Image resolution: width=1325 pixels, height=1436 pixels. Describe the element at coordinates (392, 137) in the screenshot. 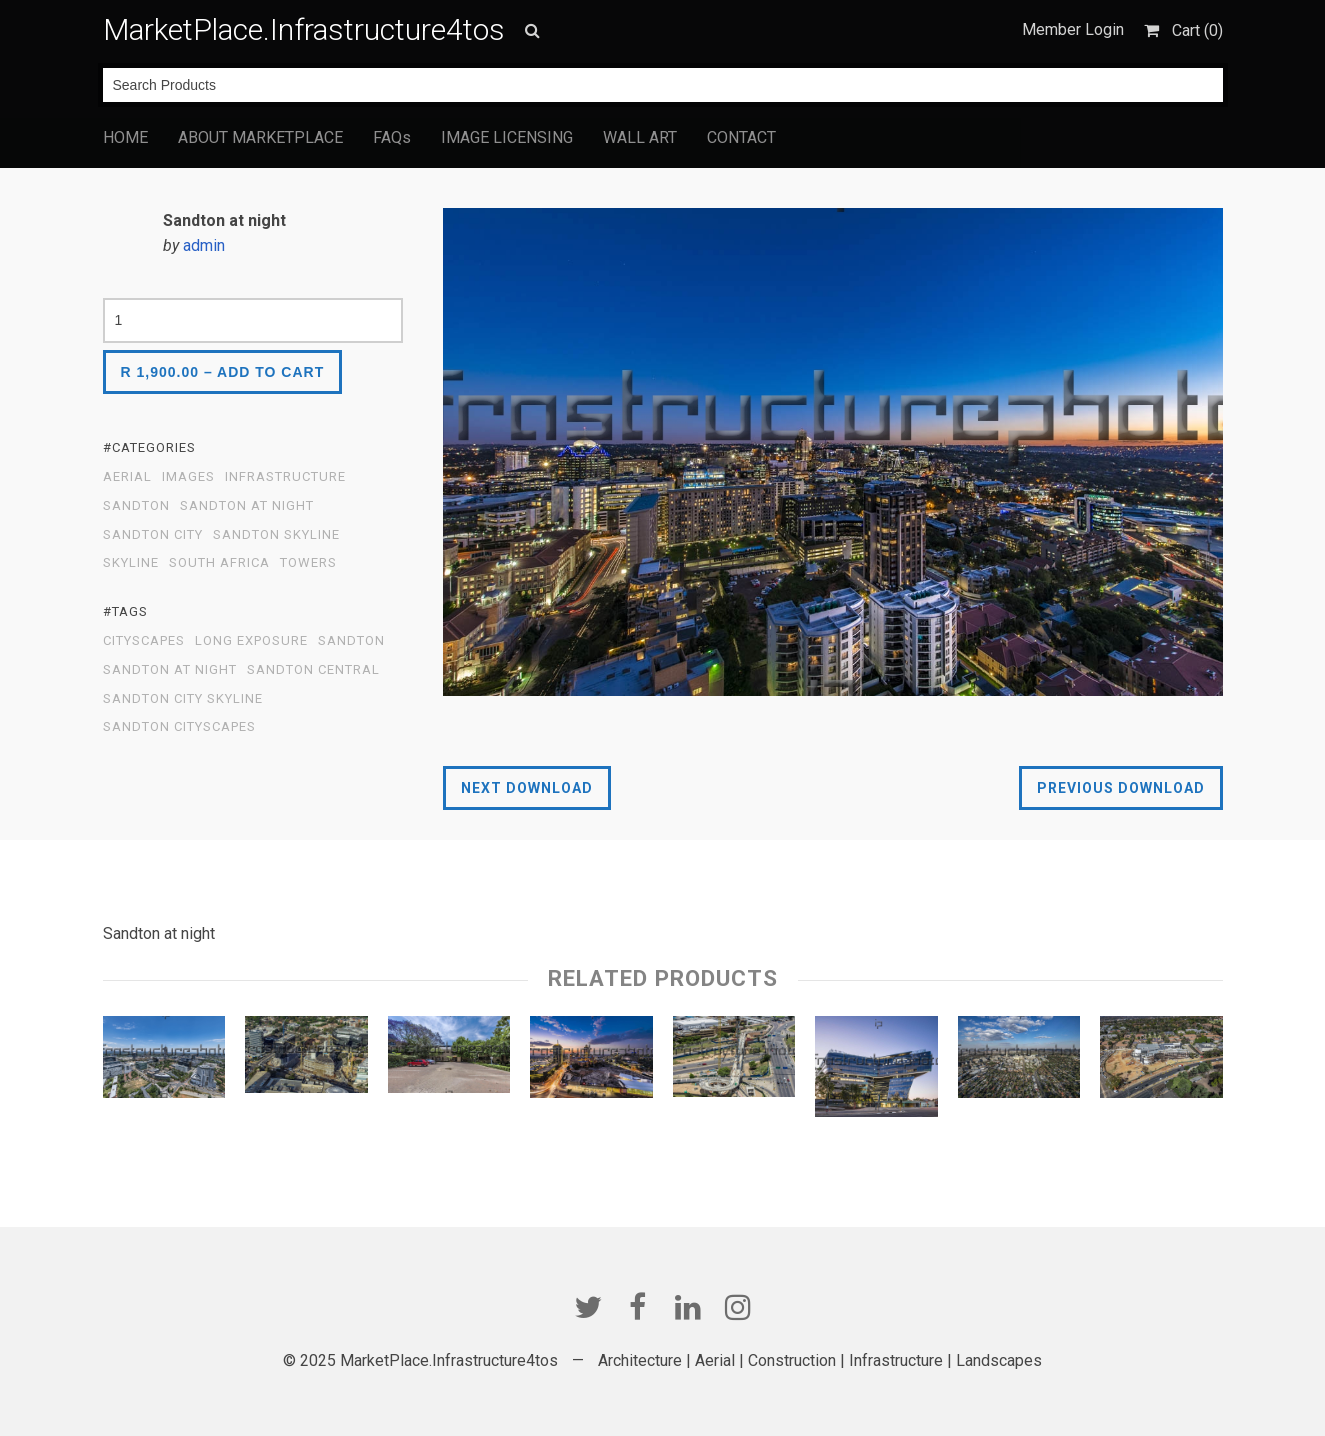

I see `FAQs` at that location.